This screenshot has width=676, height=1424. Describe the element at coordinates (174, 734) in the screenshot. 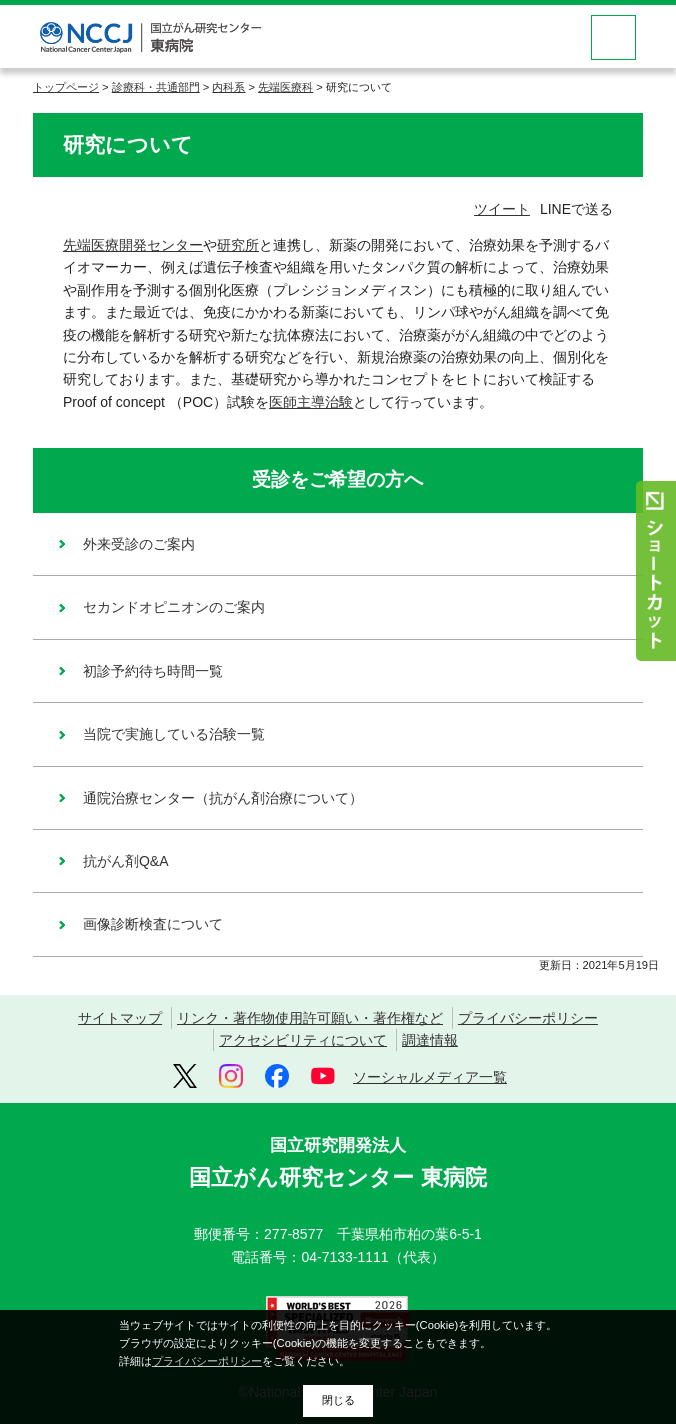

I see `当院で実施している治験一覧` at that location.